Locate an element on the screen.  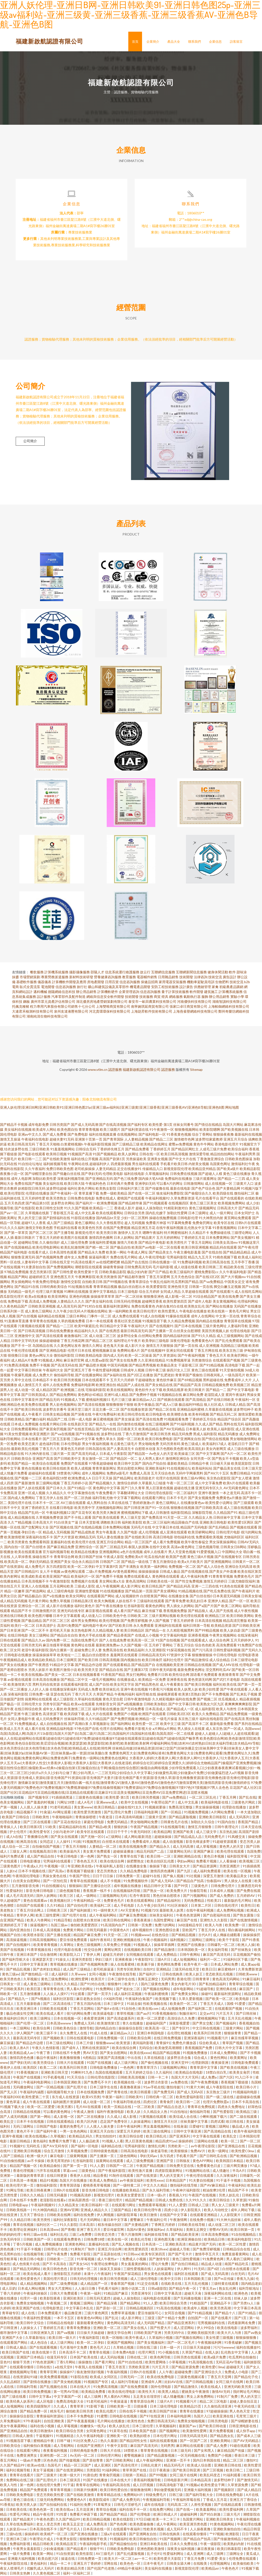
成人动漫一区二区 is located at coordinates (97, 2102).